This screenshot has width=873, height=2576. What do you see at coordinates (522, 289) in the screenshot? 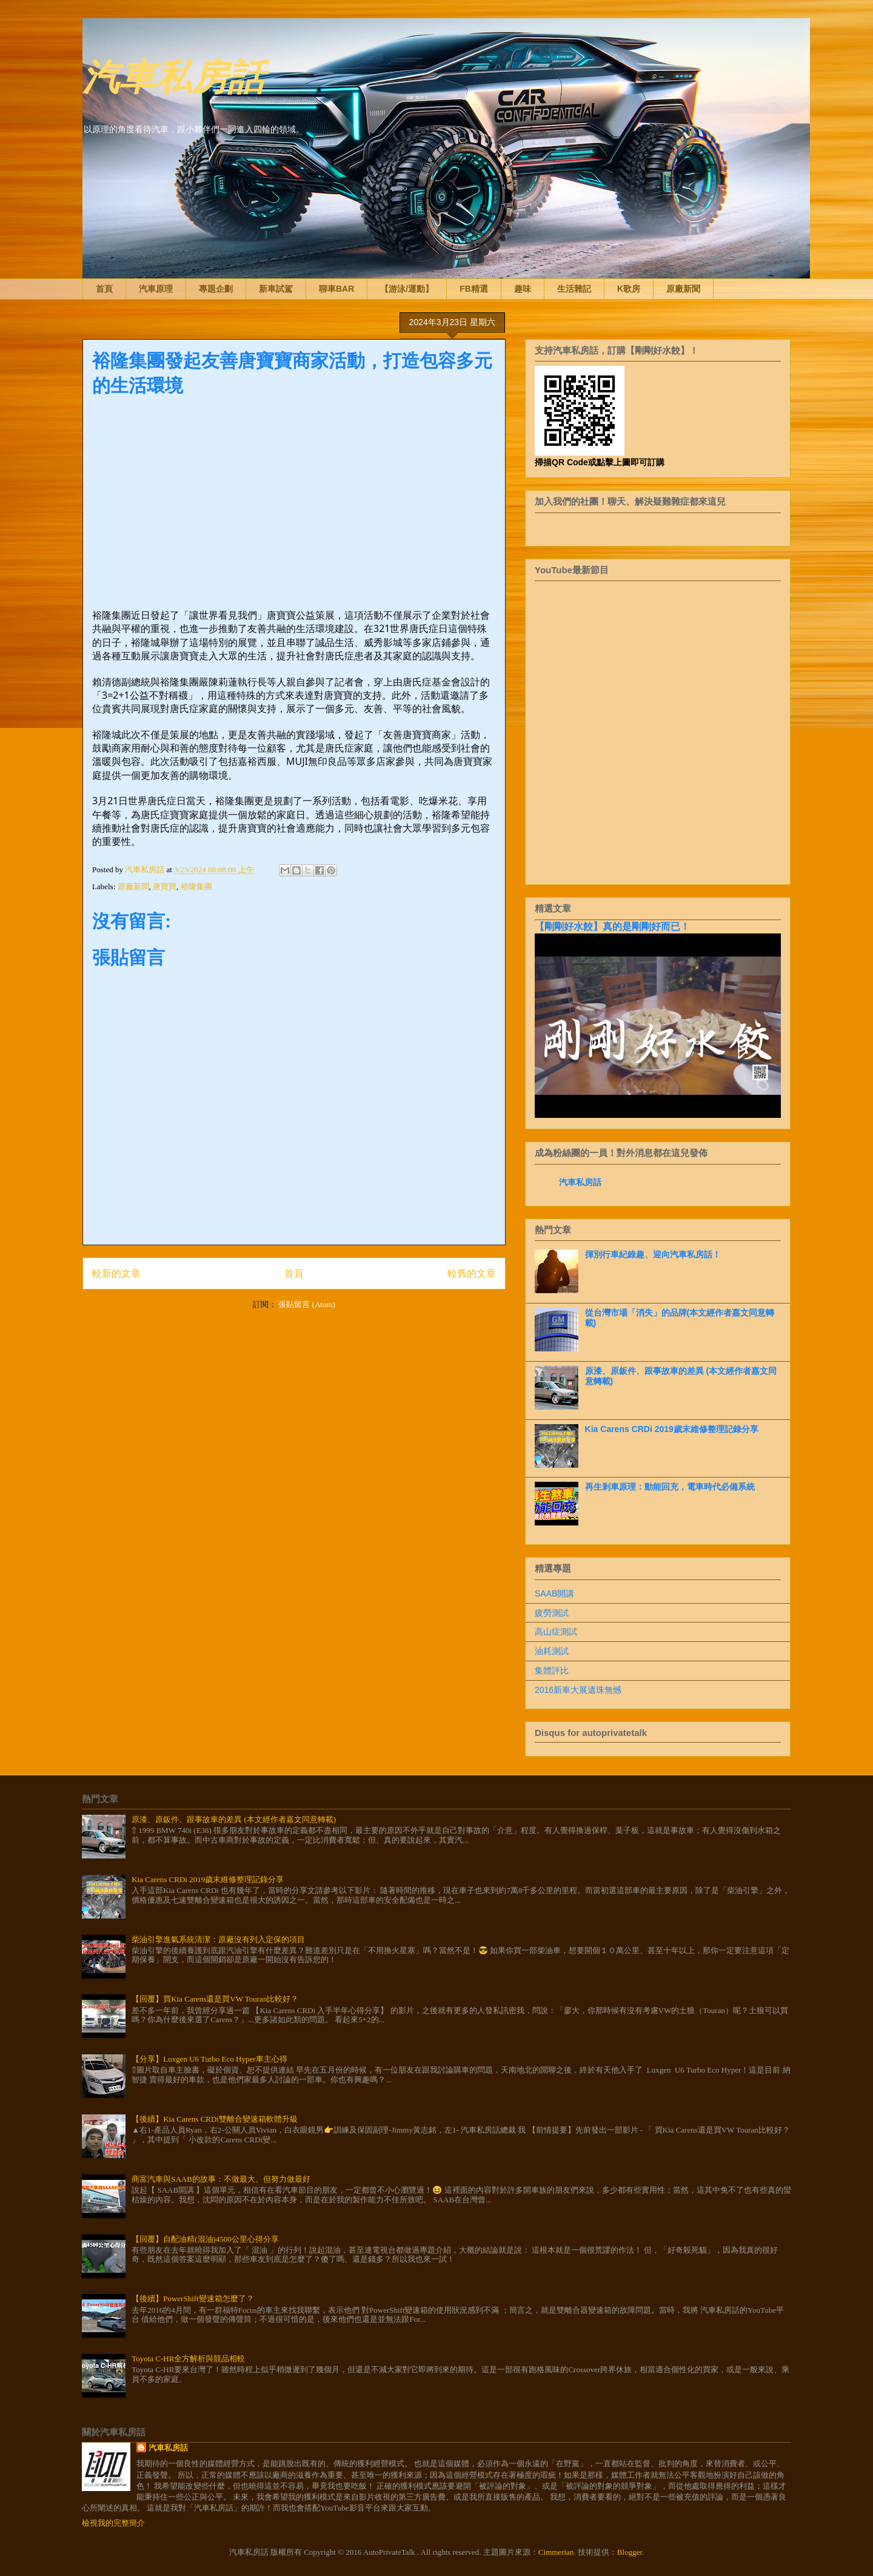
I see `趣味` at bounding box center [522, 289].